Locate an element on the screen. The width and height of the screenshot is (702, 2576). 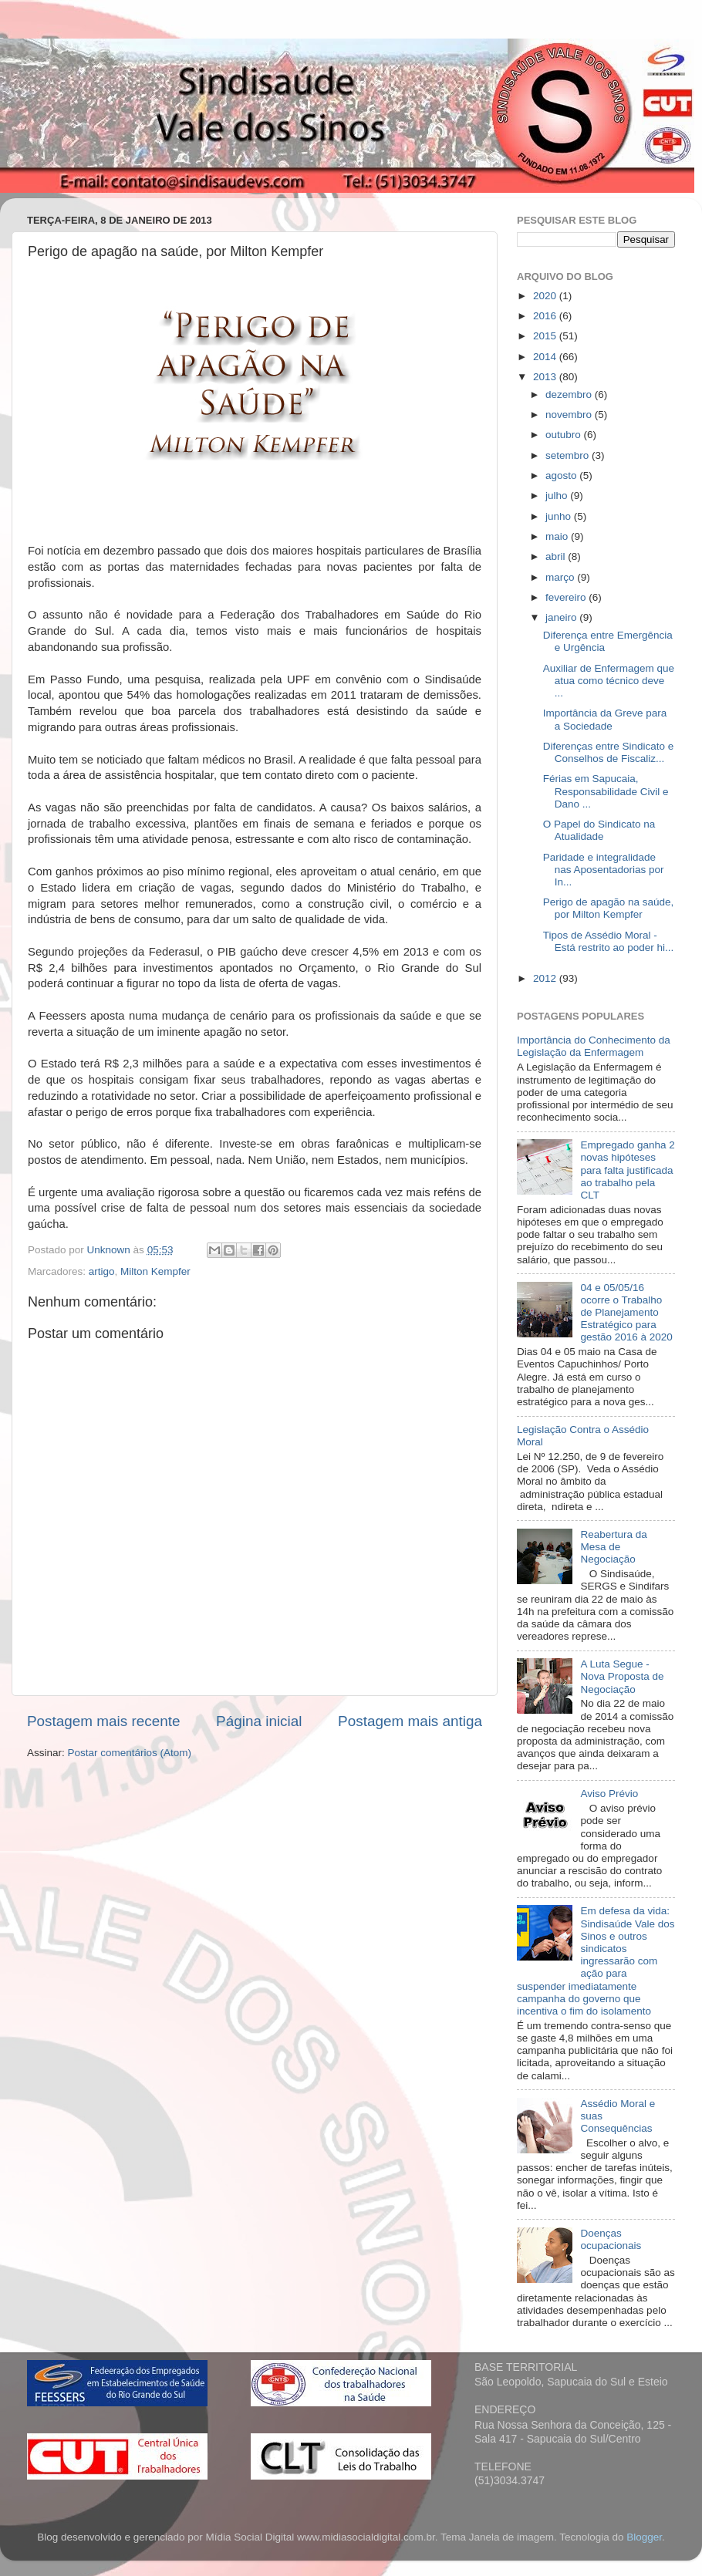
Importância da Greve para a Sociedade is located at coordinates (605, 719).